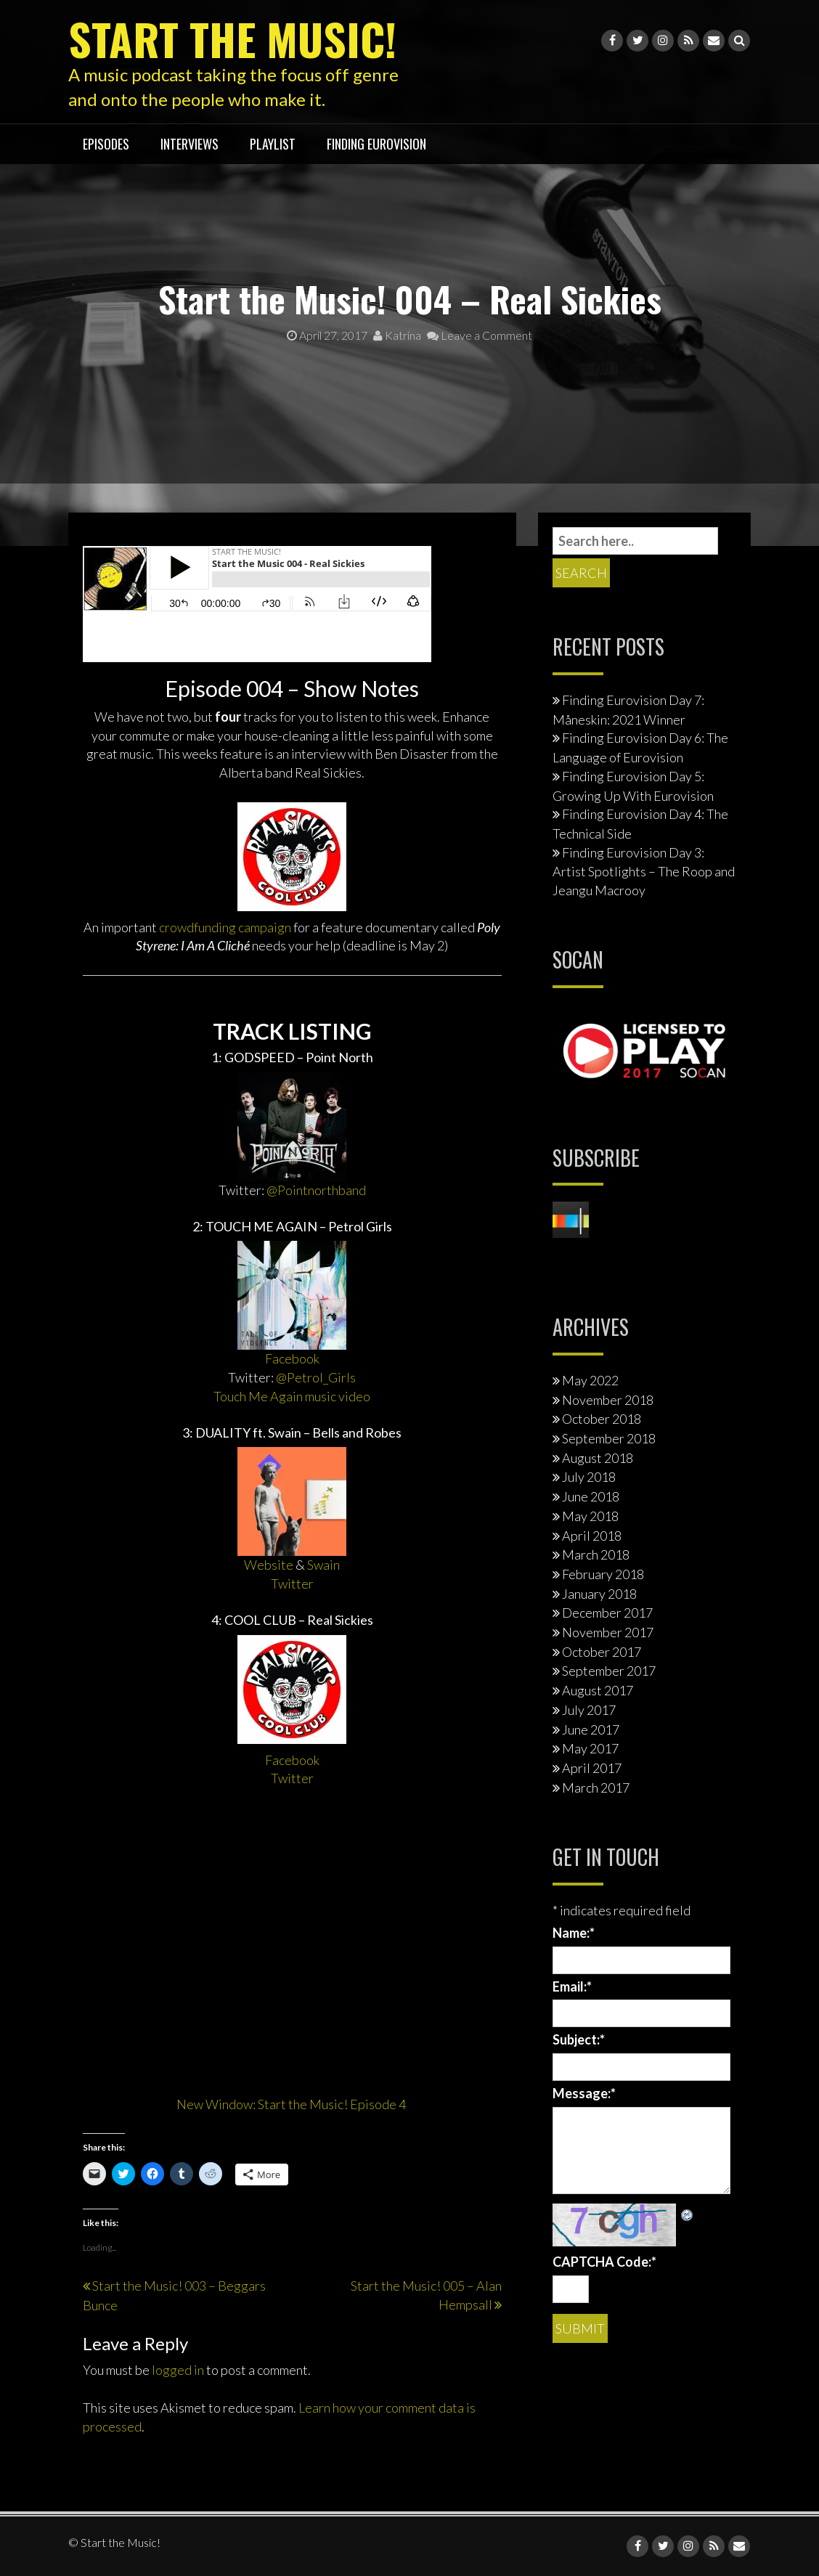 Image resolution: width=819 pixels, height=2576 pixels. What do you see at coordinates (232, 38) in the screenshot?
I see `Start the Music!` at bounding box center [232, 38].